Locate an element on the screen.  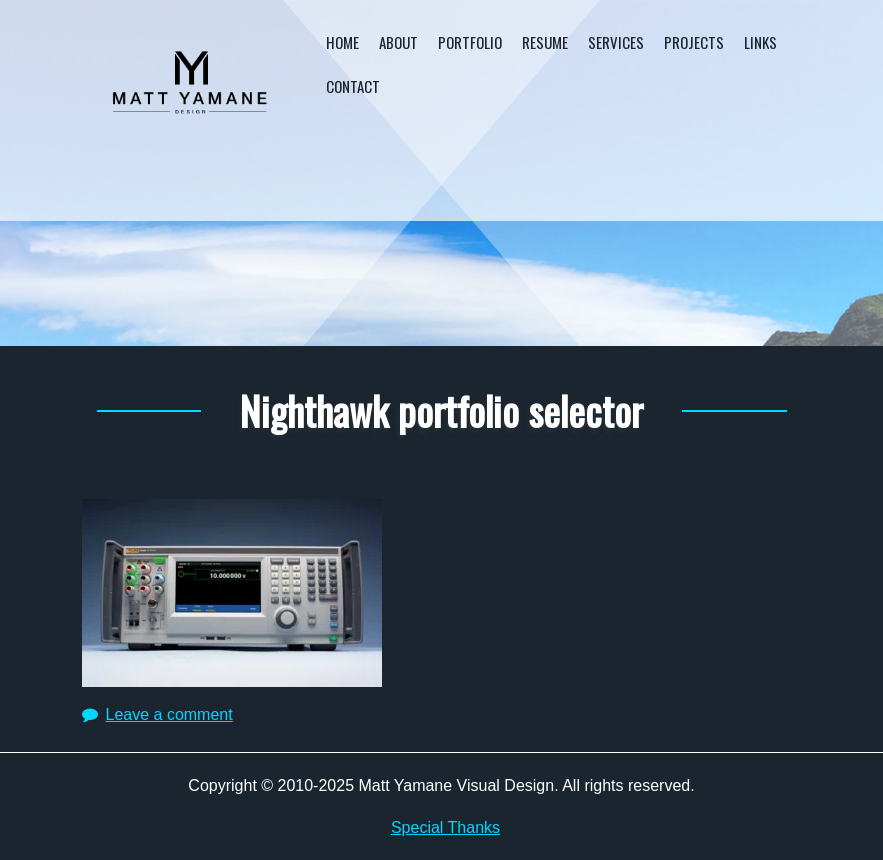
Portfolio is located at coordinates (470, 42).